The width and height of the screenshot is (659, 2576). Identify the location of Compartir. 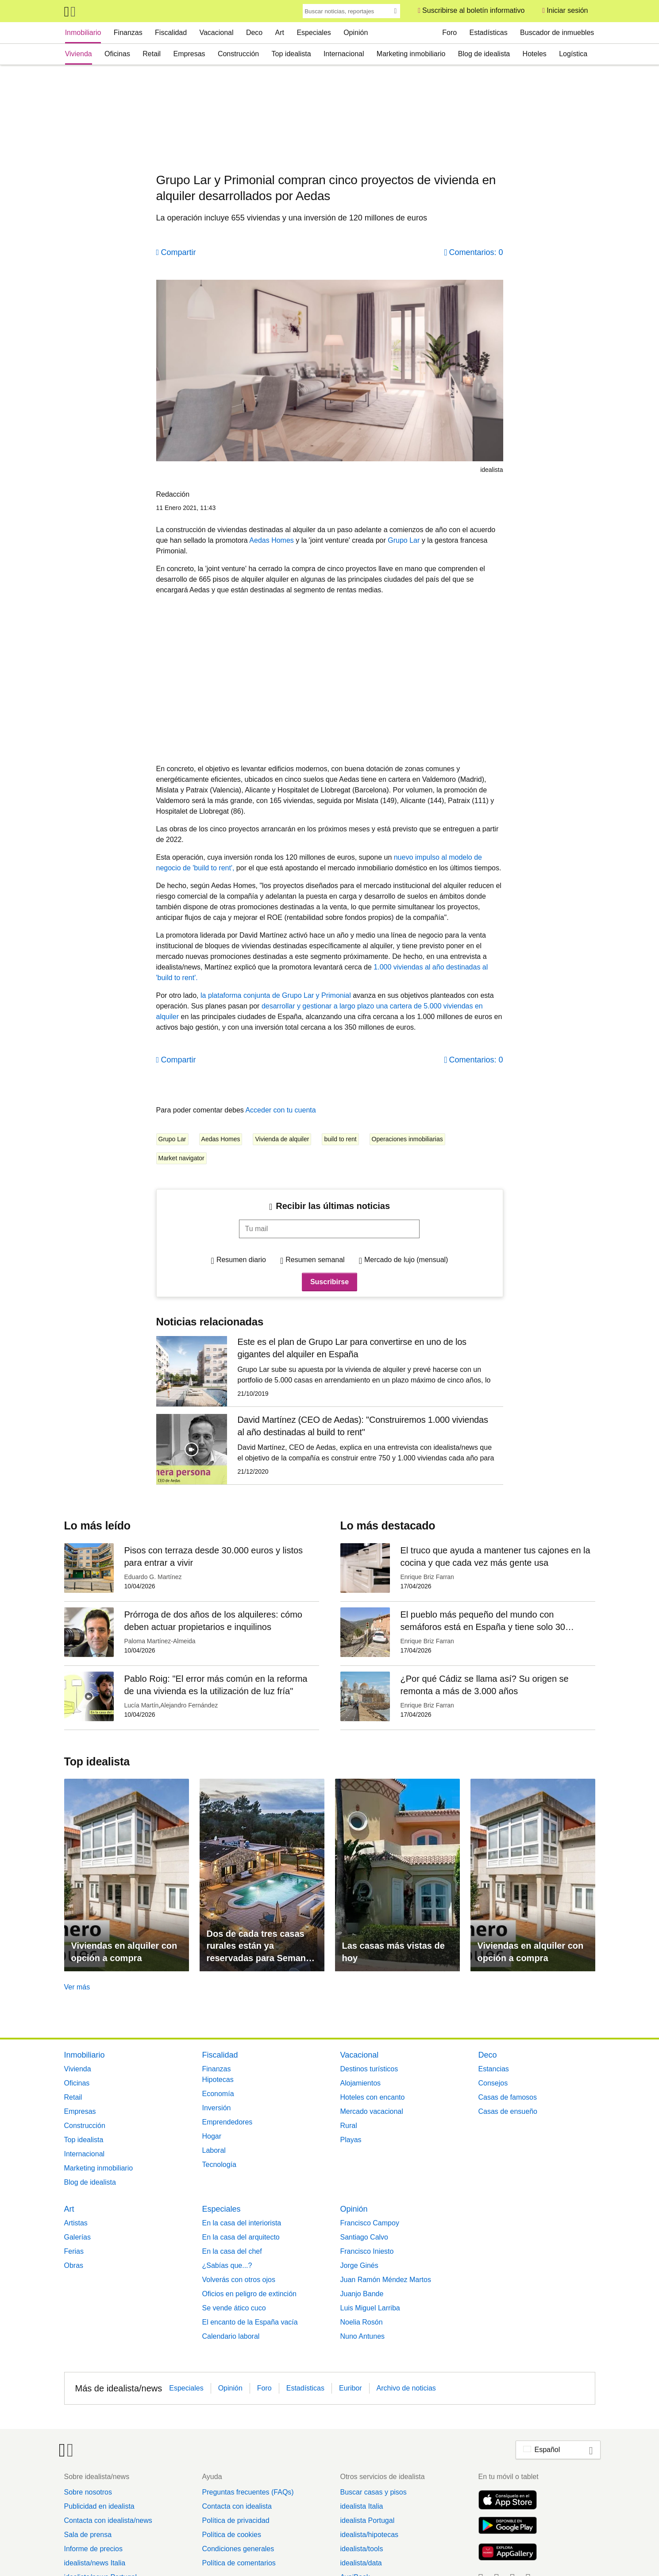
(178, 252).